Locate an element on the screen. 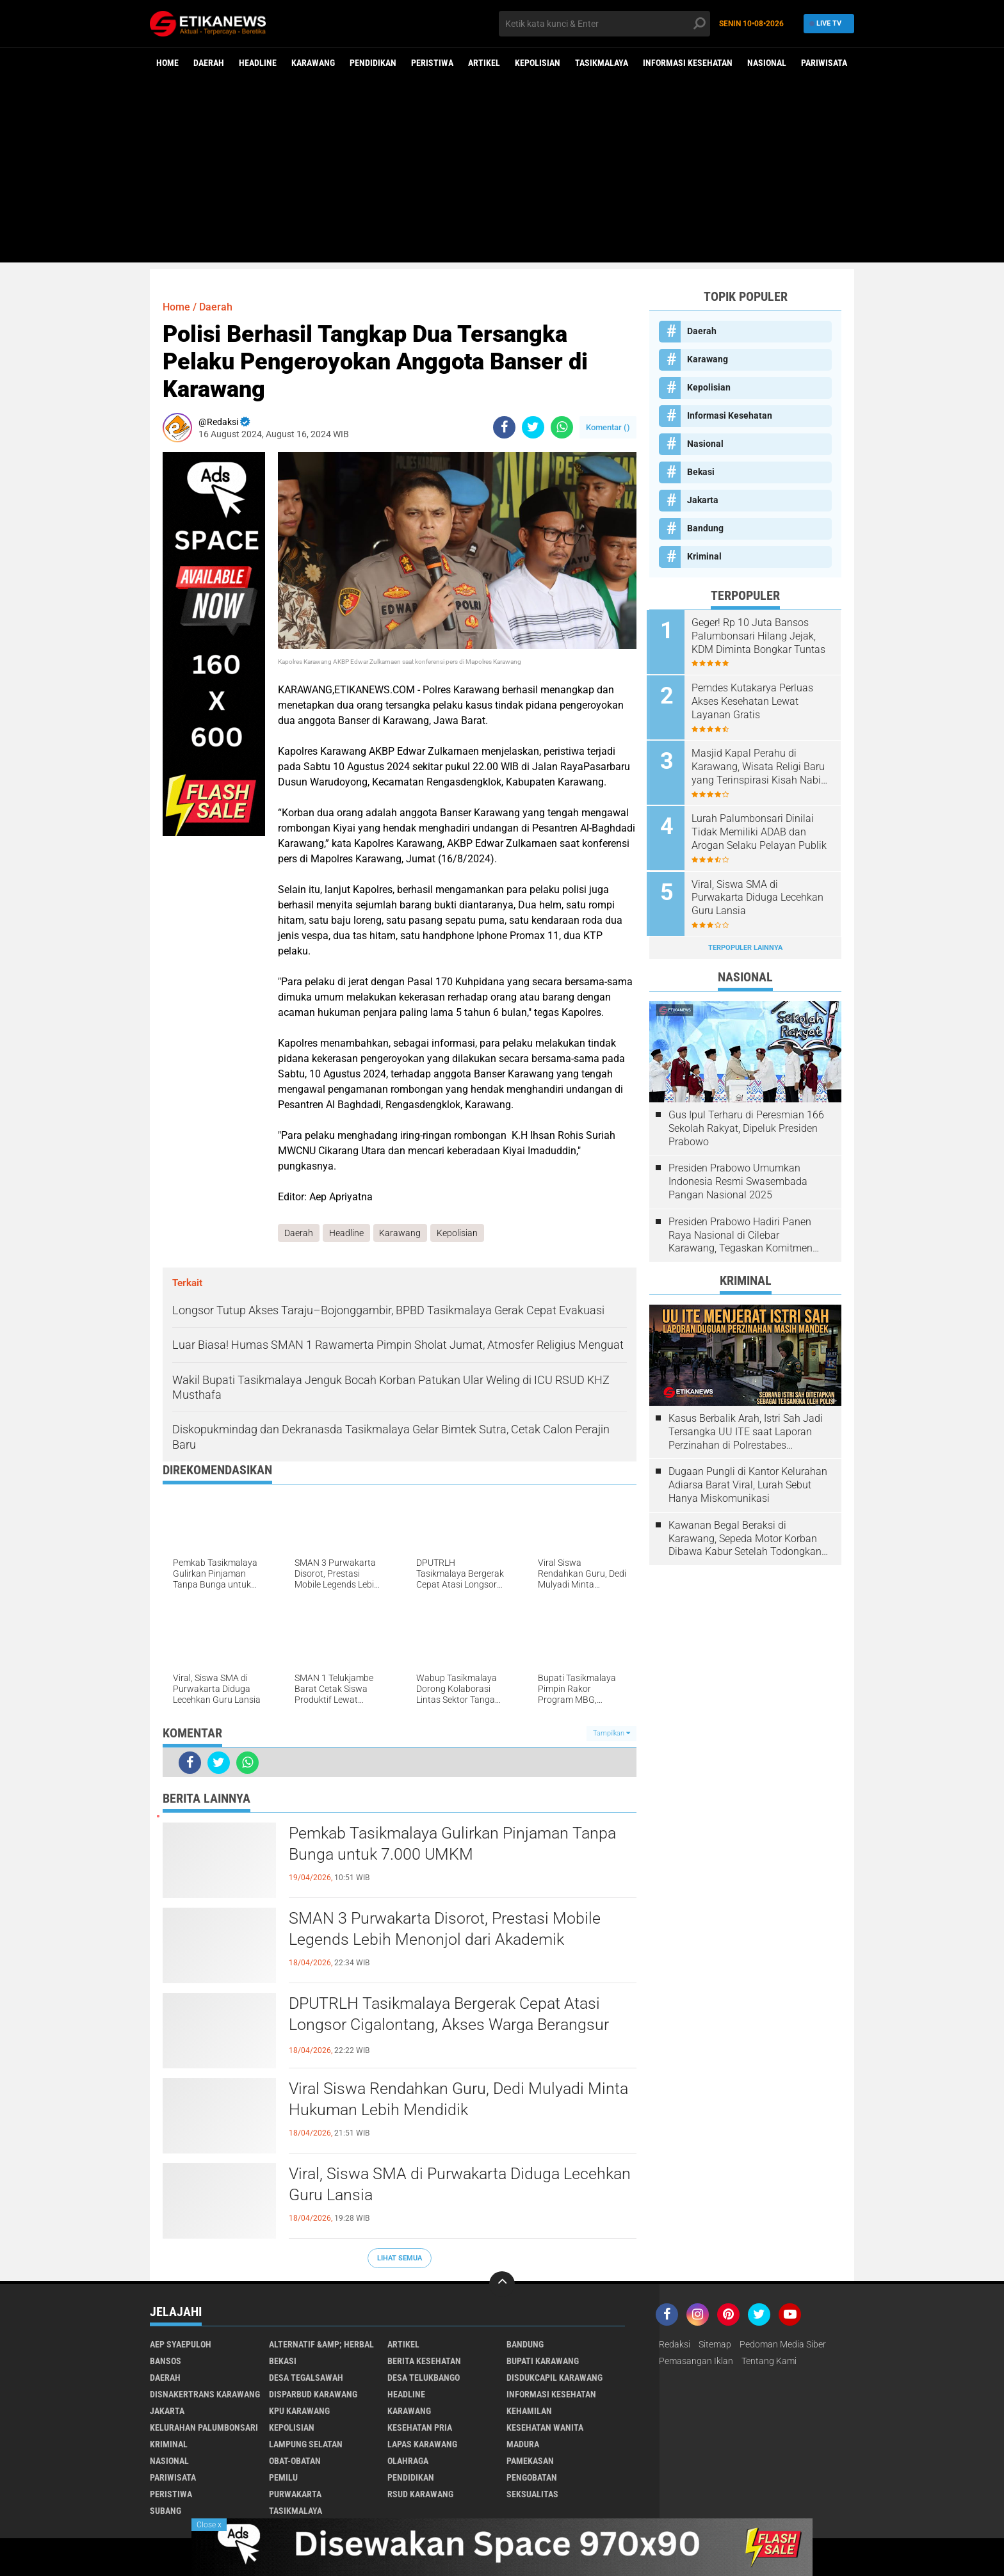 The width and height of the screenshot is (1004, 2576). Tampilkan is located at coordinates (611, 1733).